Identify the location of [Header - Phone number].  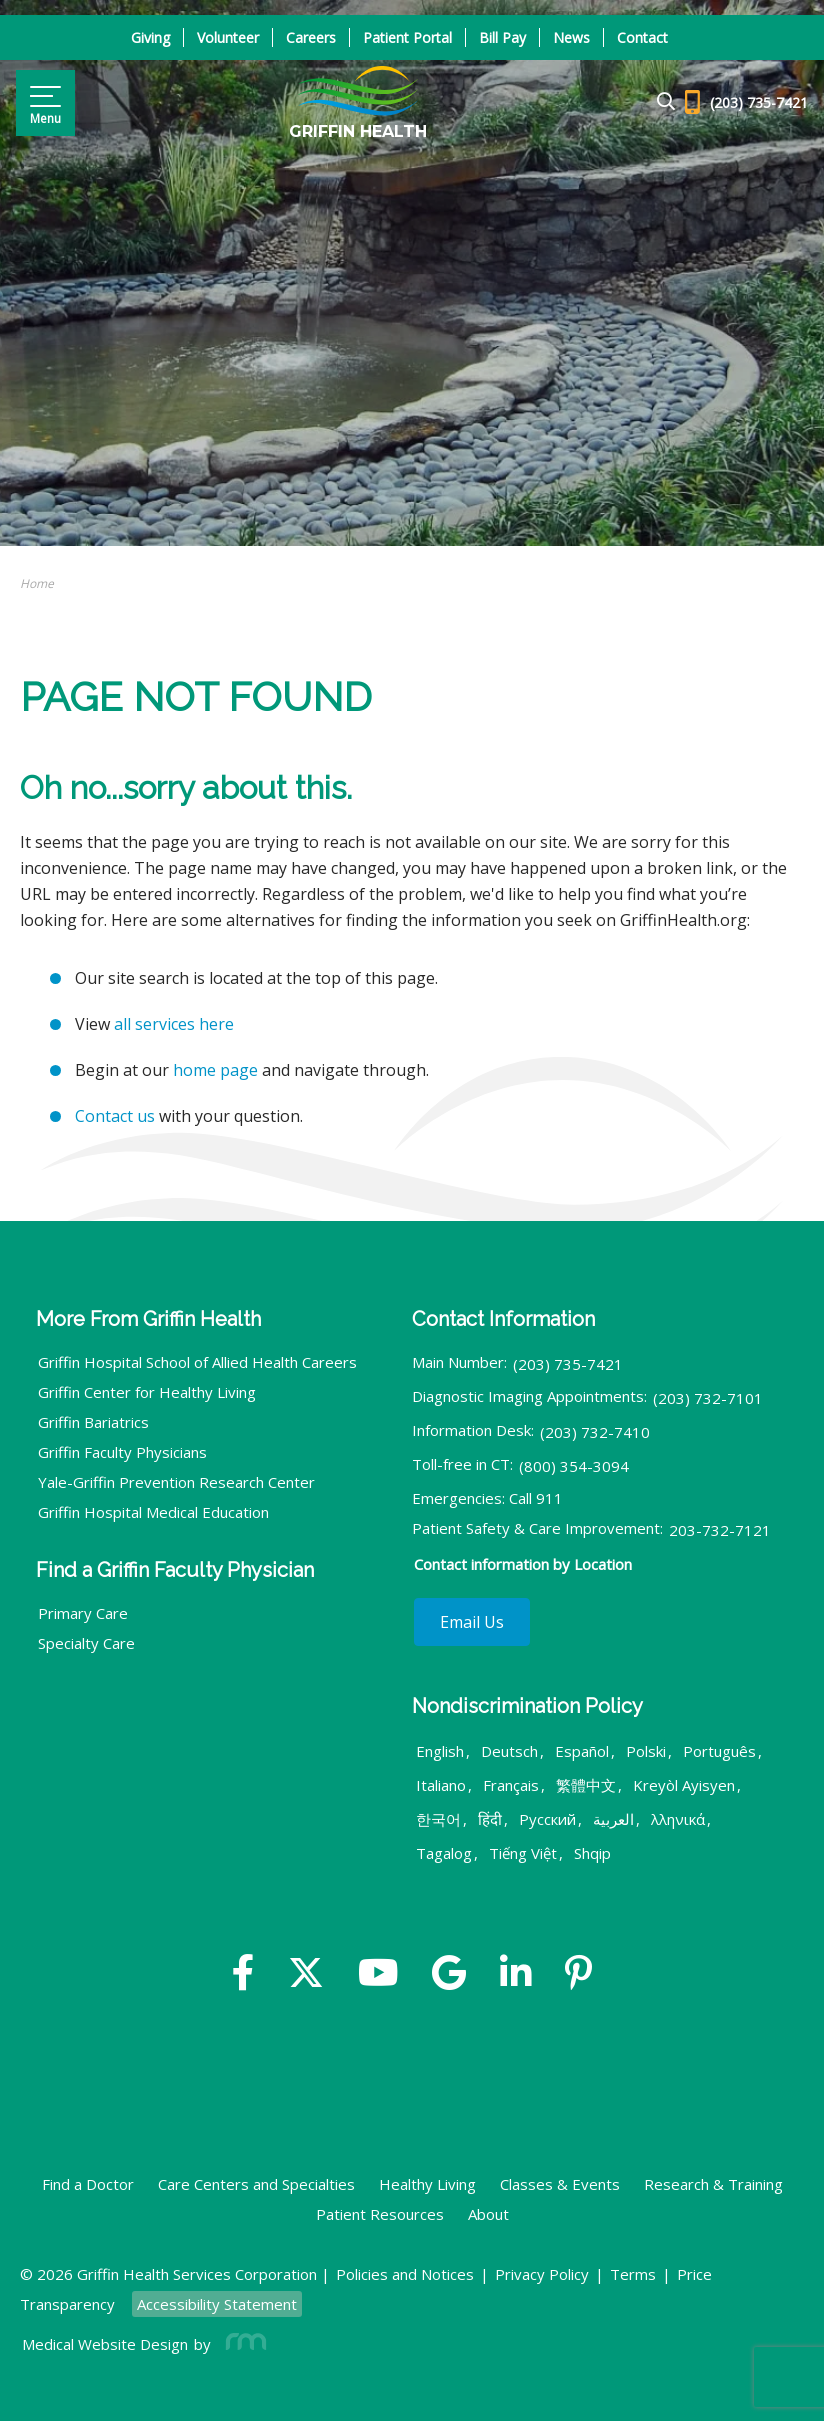
(746, 103).